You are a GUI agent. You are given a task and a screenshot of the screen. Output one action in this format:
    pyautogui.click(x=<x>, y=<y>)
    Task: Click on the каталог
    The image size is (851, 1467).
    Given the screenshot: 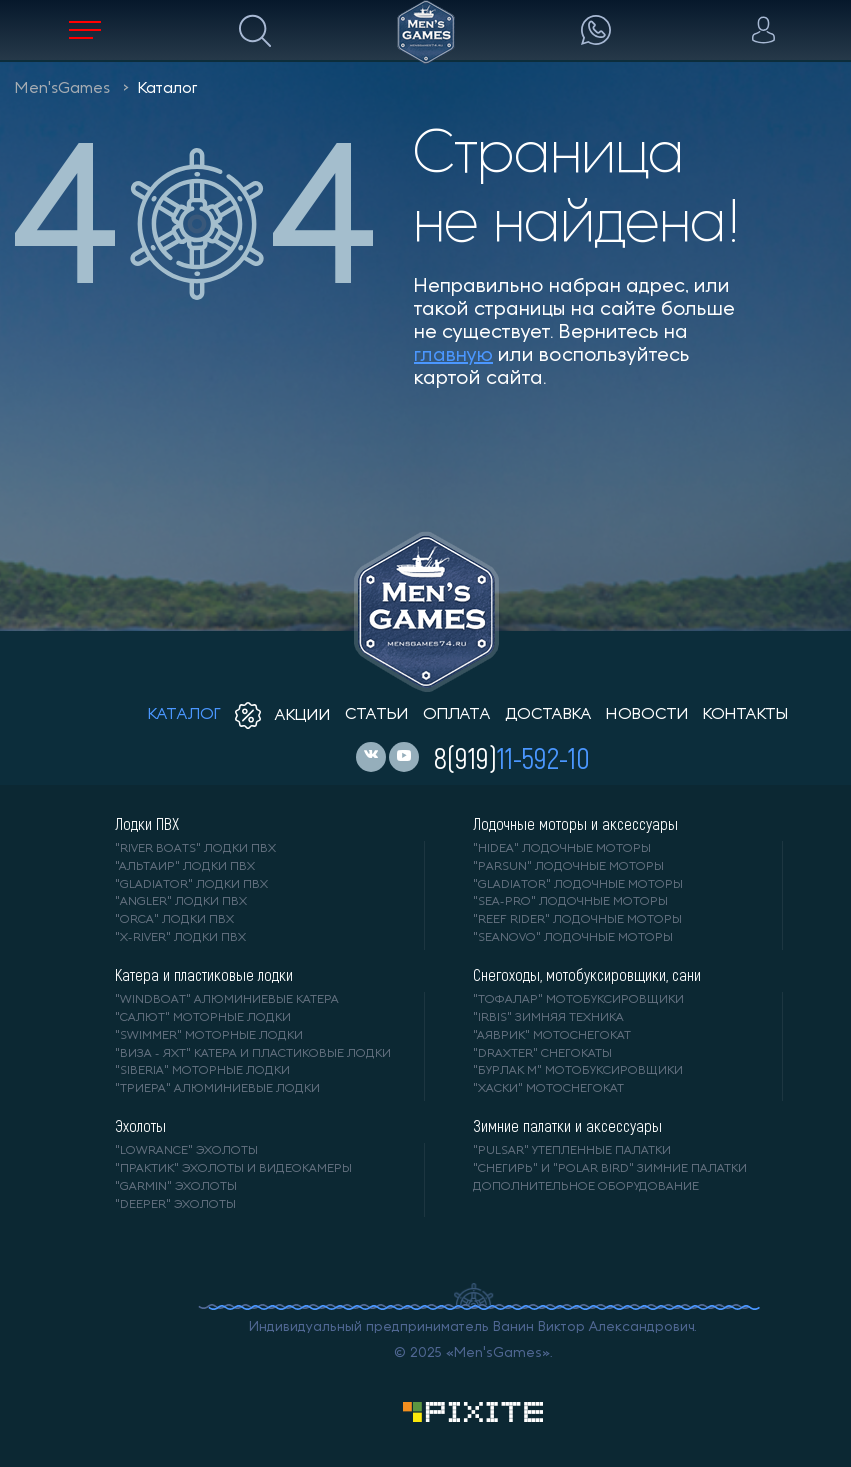 What is the action you would take?
    pyautogui.click(x=184, y=715)
    